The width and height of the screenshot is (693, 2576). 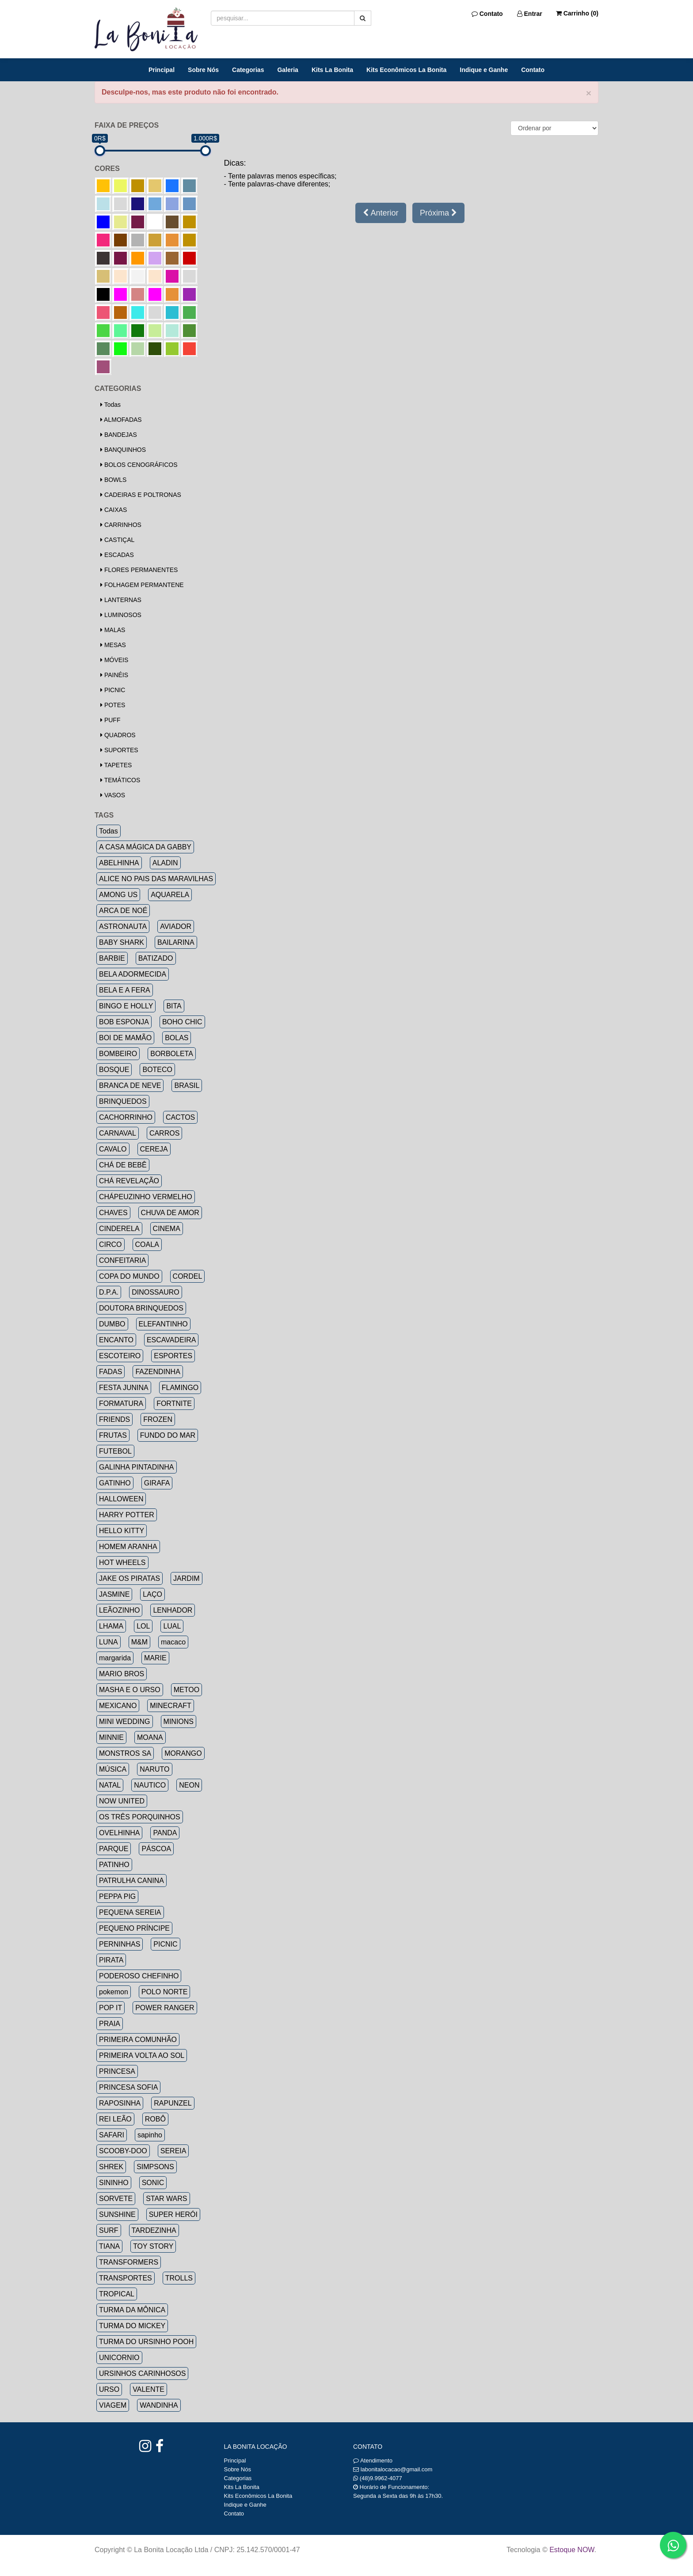 I want to click on CARRINHOS, so click(x=120, y=524).